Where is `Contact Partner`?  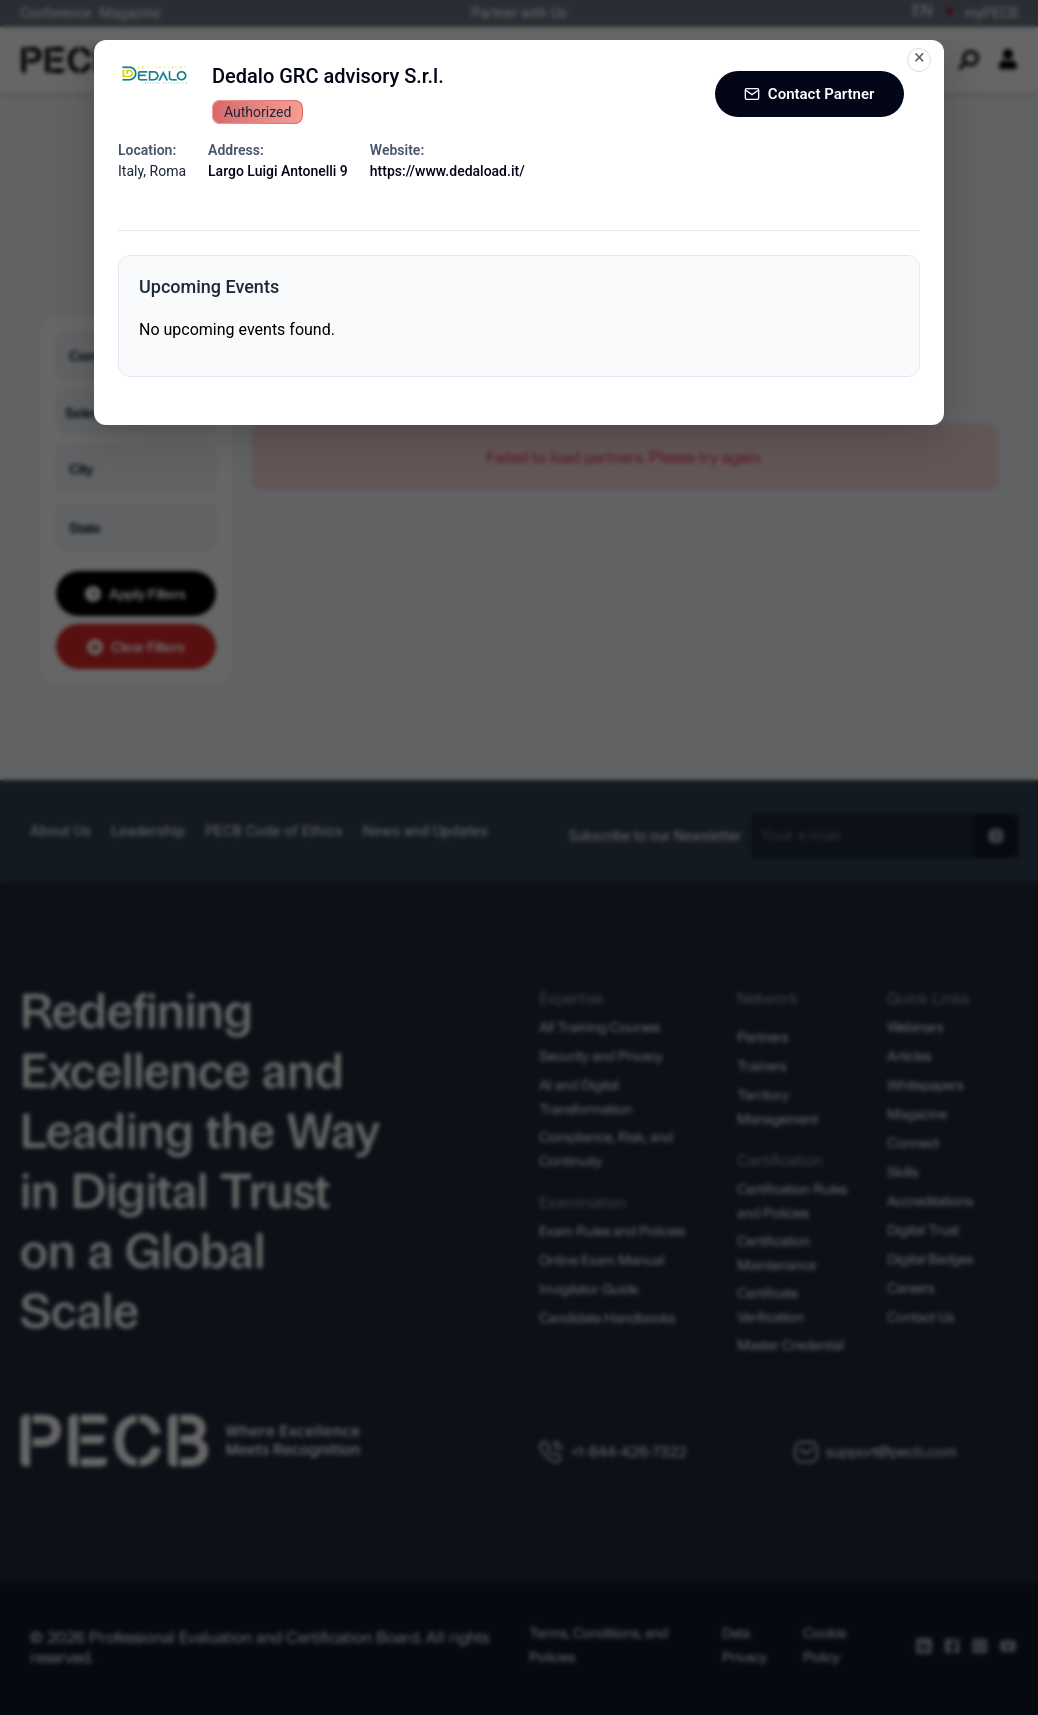 Contact Partner is located at coordinates (806, 94).